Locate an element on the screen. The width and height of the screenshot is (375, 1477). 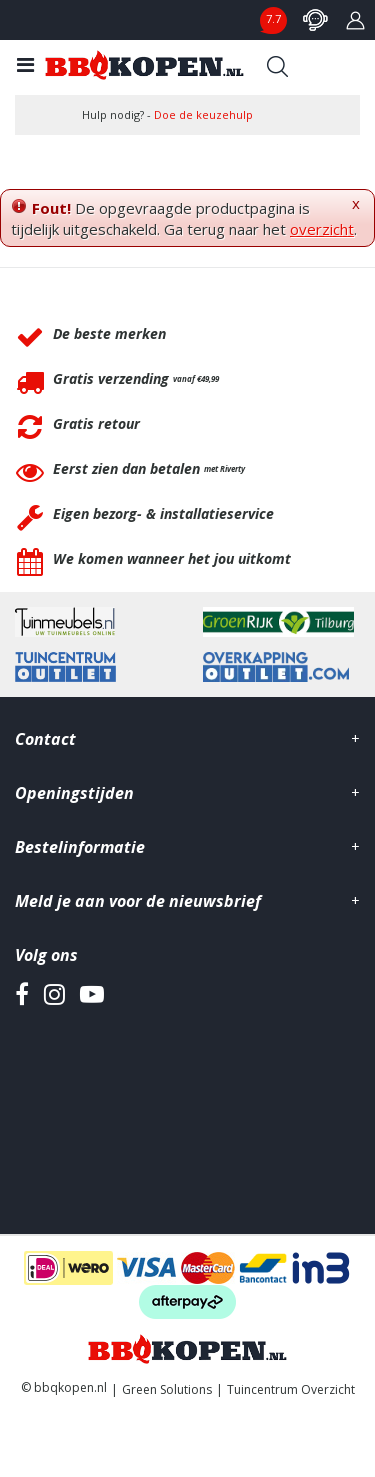
Doe de keuzehulp is located at coordinates (203, 114).